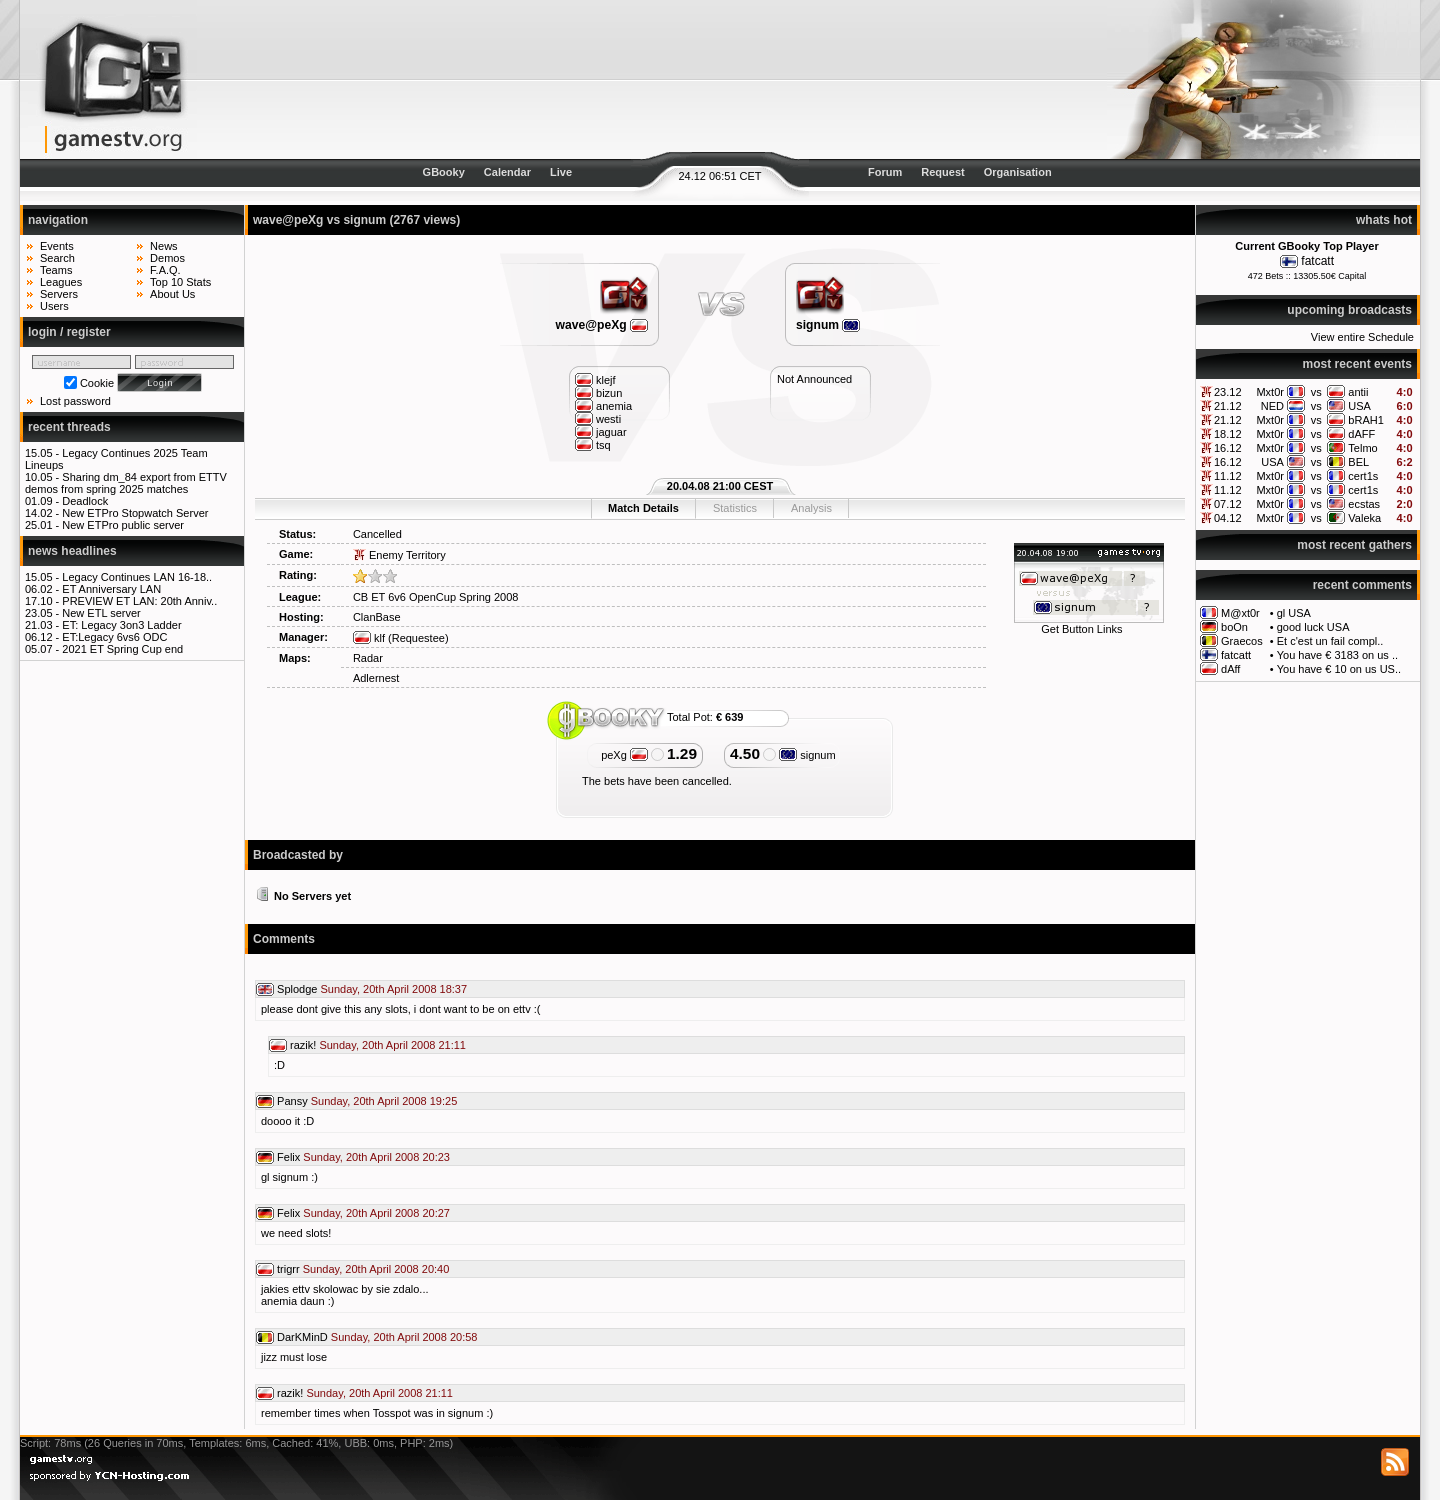  I want to click on Users, so click(54, 306).